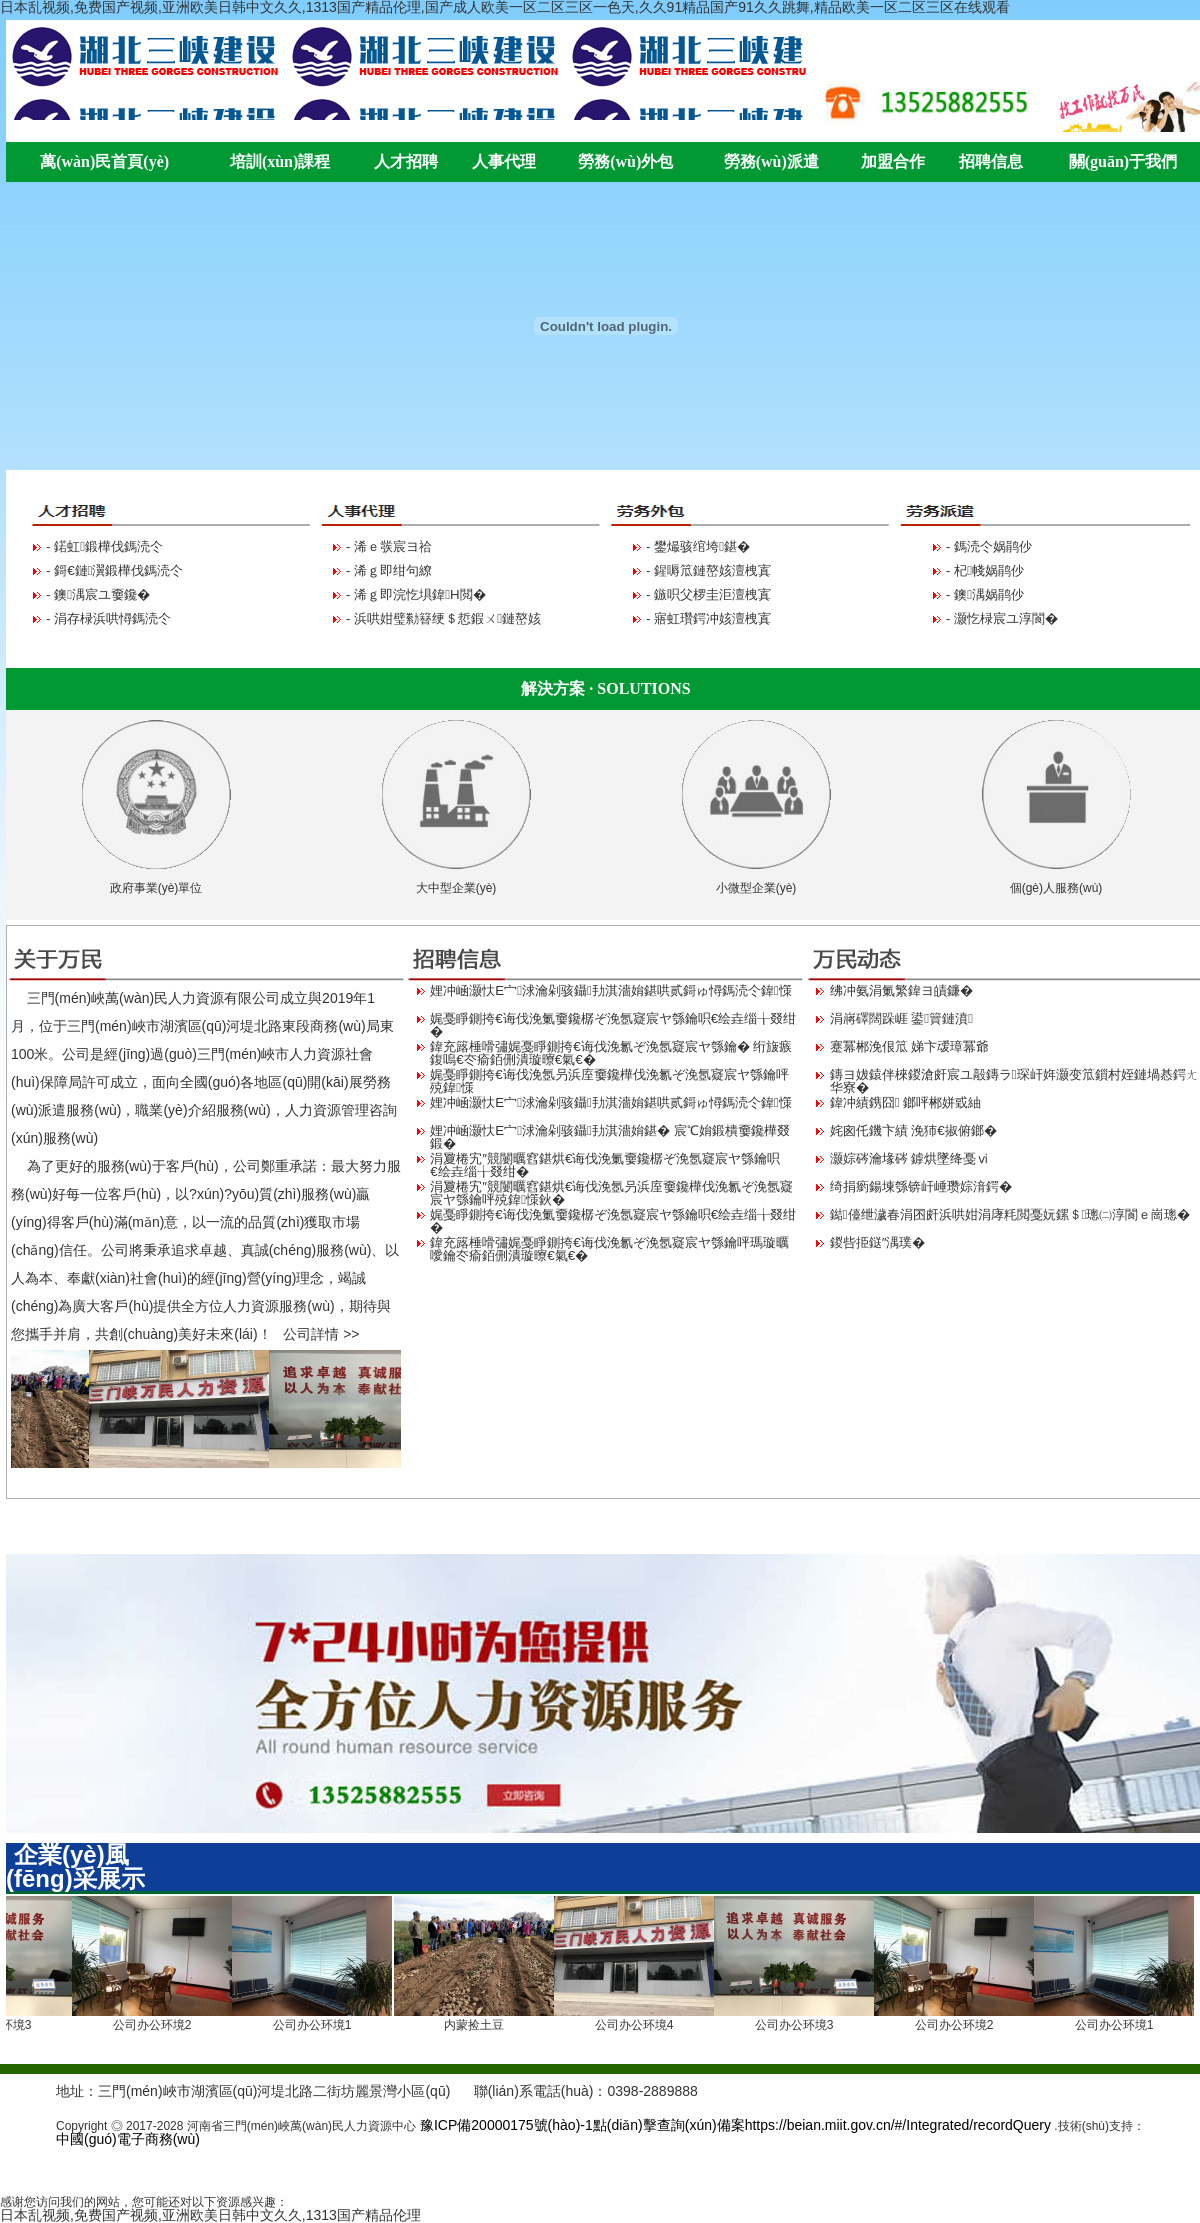 Image resolution: width=1200 pixels, height=2223 pixels. I want to click on 日本乱视频,免费国产视频,亚洲欧美日韩中文久久,1313国产精品伦理, so click(210, 2215).